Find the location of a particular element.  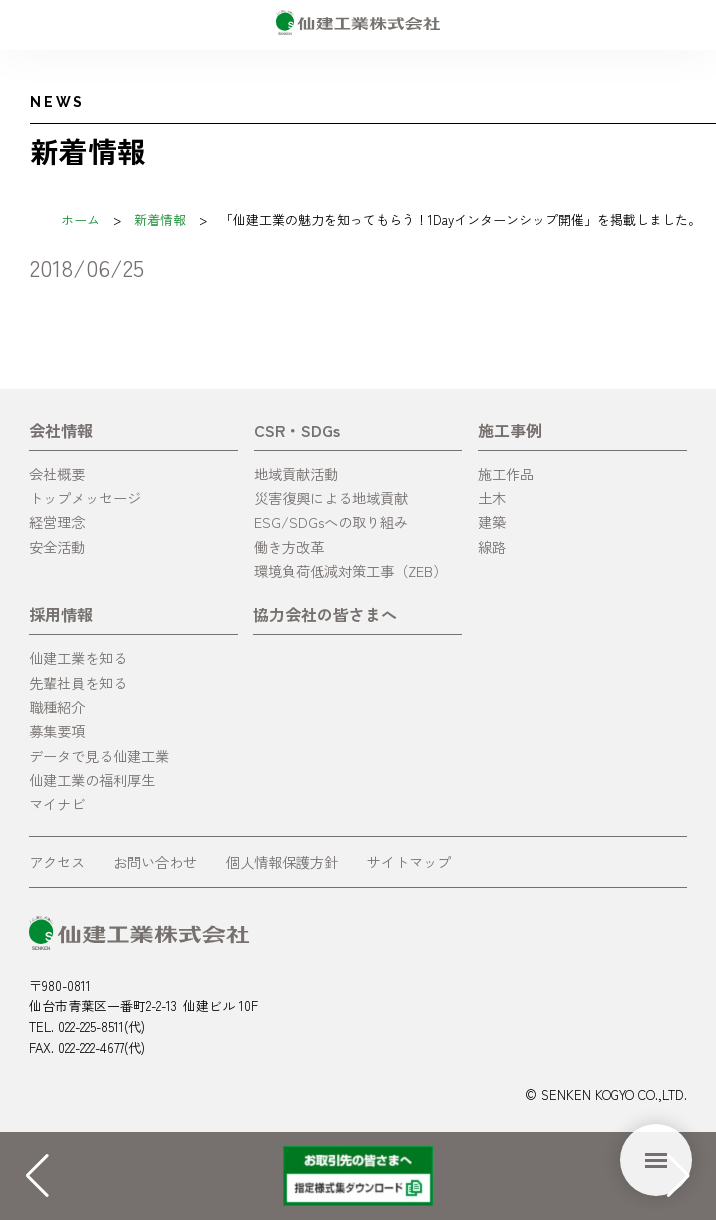

安全活動 is located at coordinates (57, 546).